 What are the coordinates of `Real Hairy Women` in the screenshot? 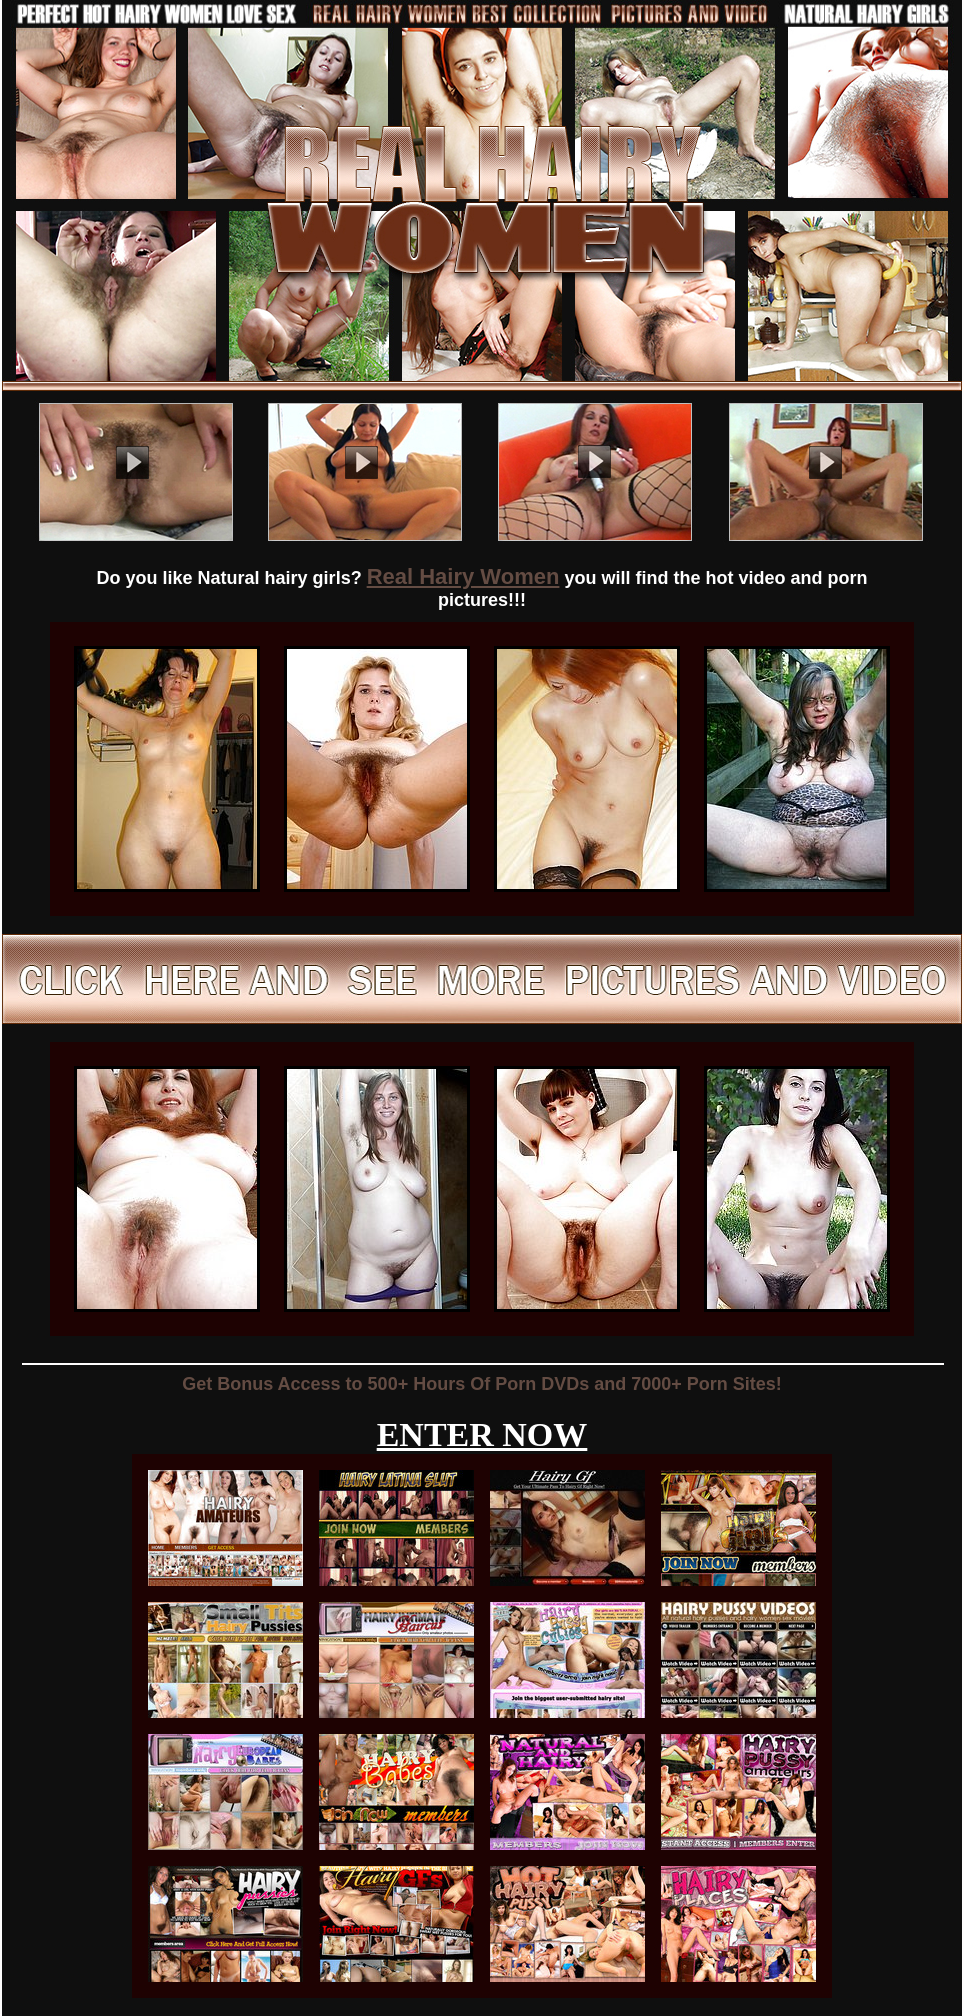 It's located at (463, 576).